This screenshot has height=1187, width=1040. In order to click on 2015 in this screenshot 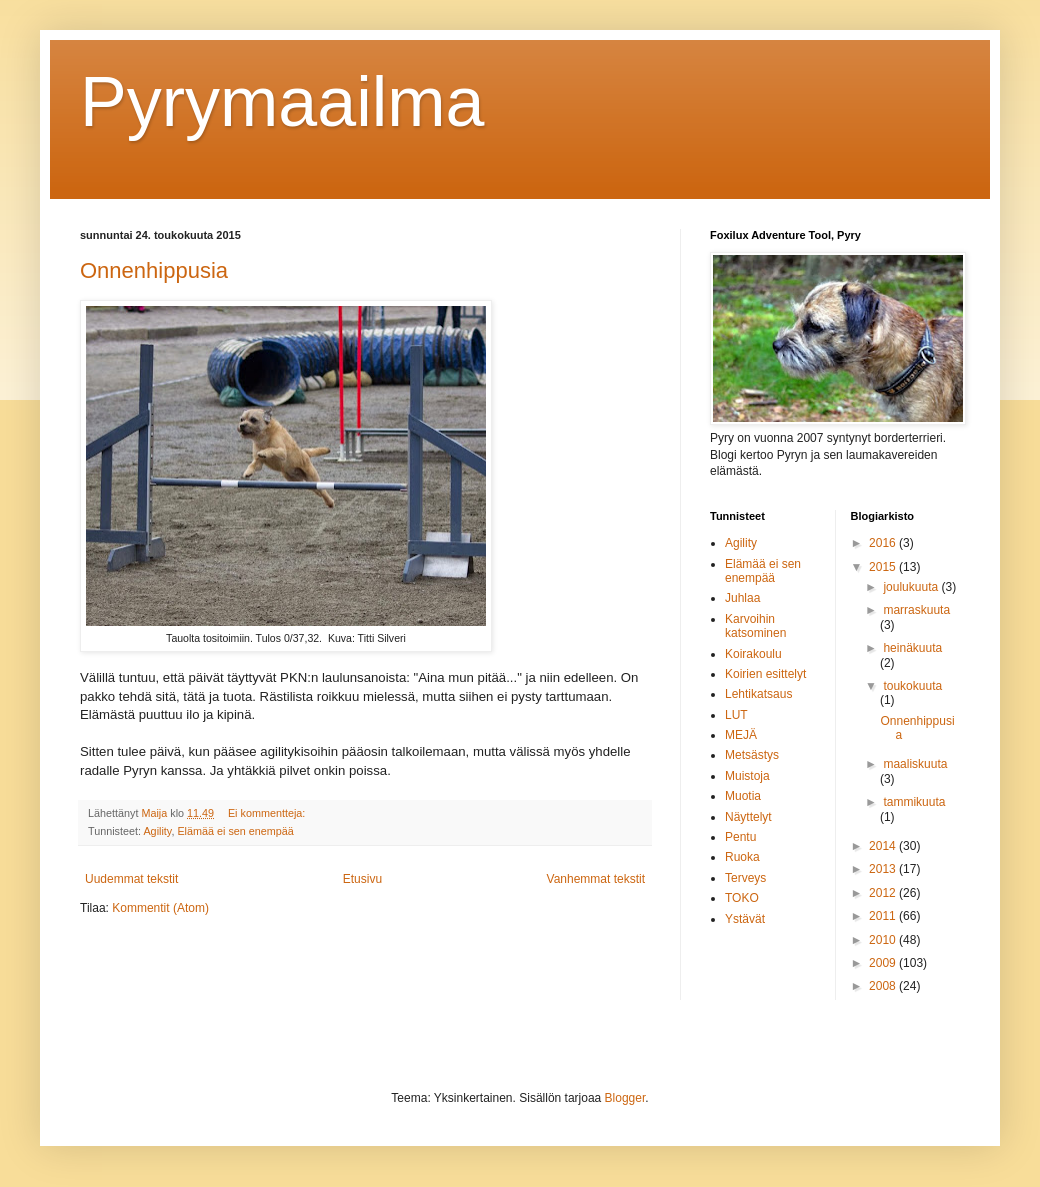, I will do `click(884, 567)`.